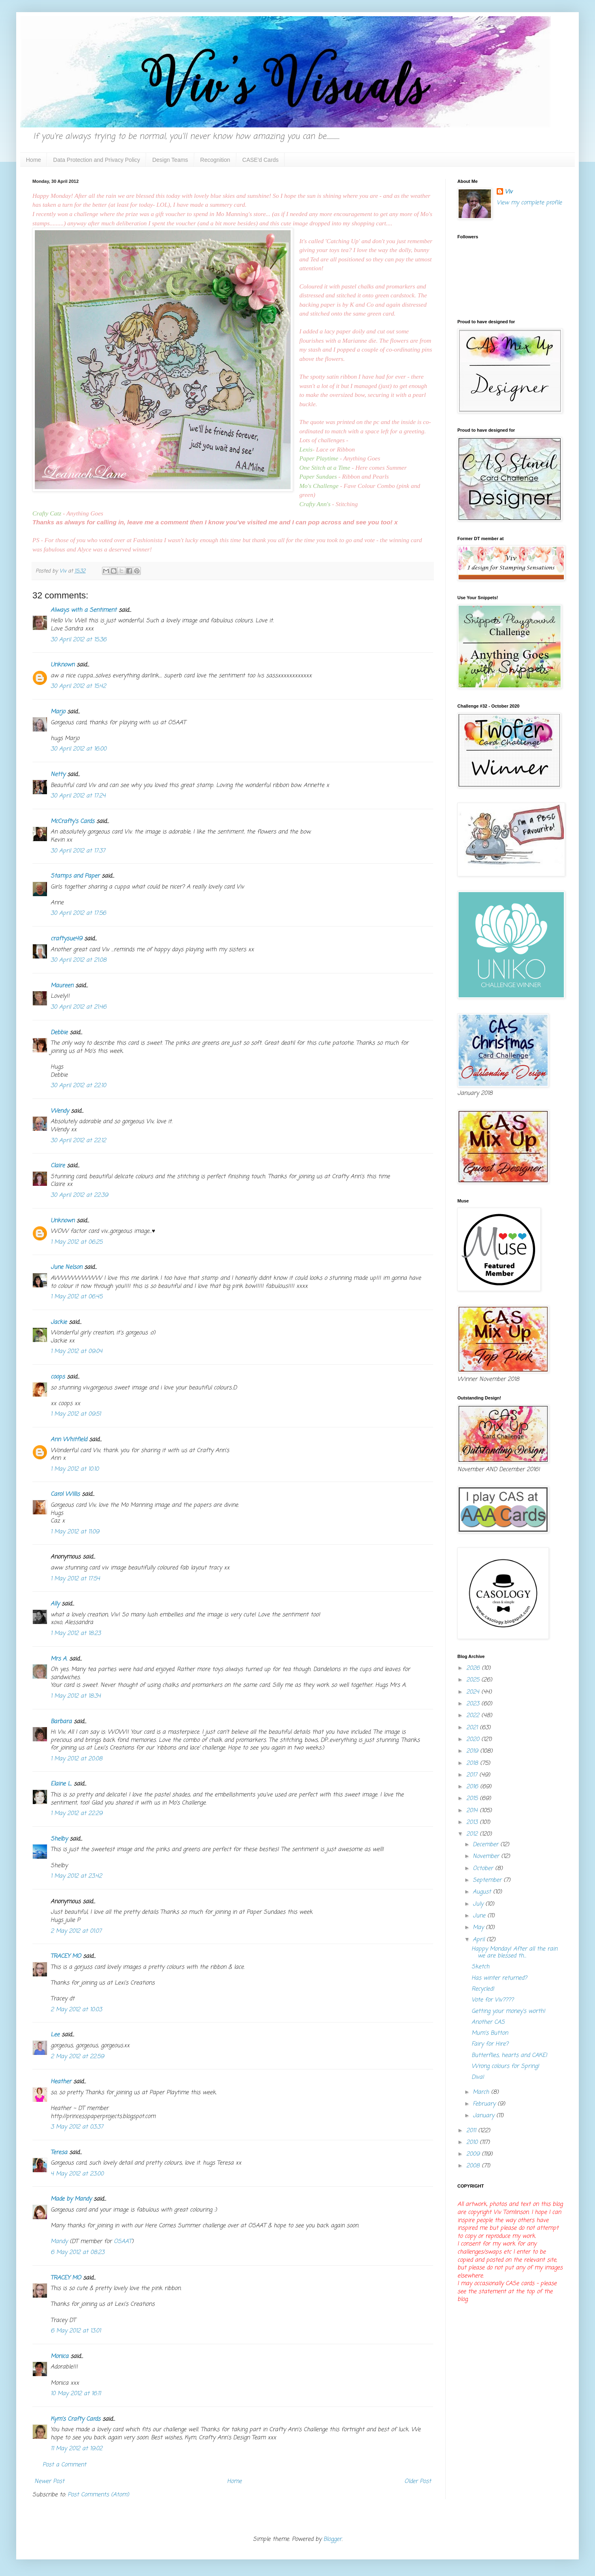 This screenshot has width=595, height=2576. I want to click on 11 May 2012 at 19:02, so click(76, 2449).